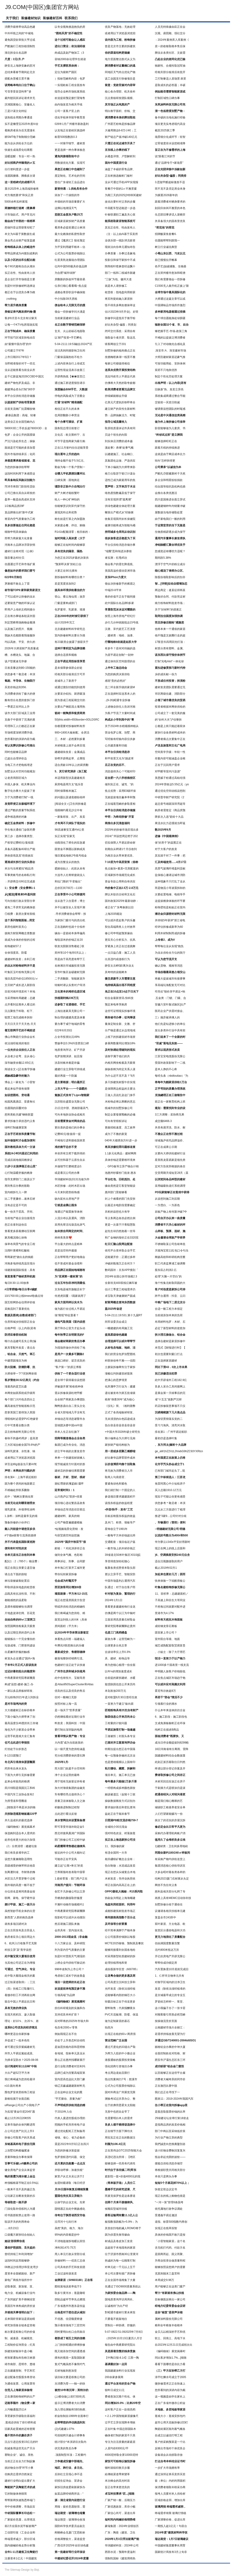 The width and height of the screenshot is (237, 2576). I want to click on 本划发放200万元, so click(115, 1690).